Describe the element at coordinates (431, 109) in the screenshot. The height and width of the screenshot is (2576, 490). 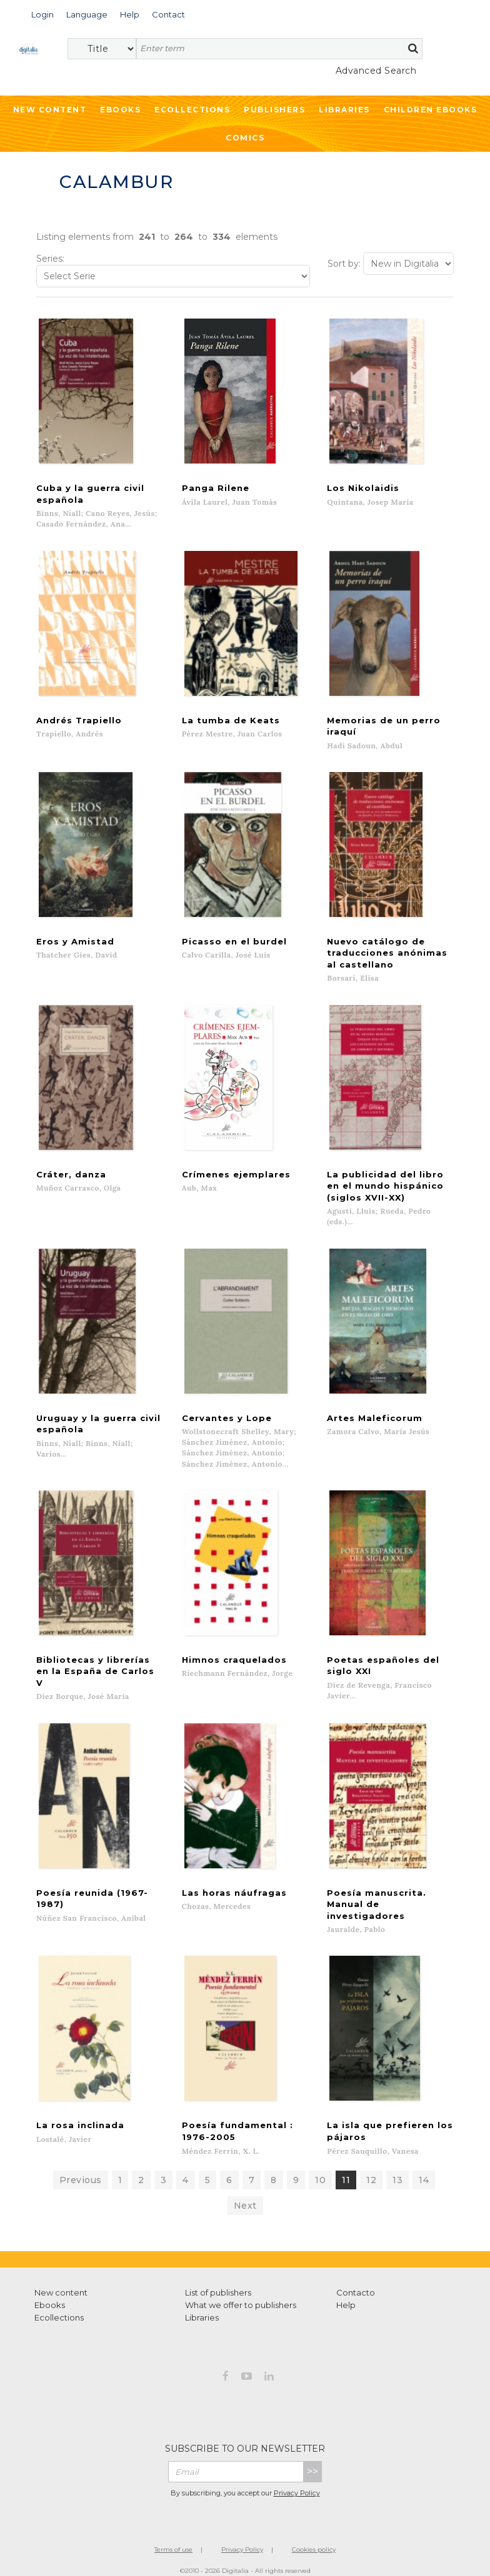
I see `Children ebooks` at that location.